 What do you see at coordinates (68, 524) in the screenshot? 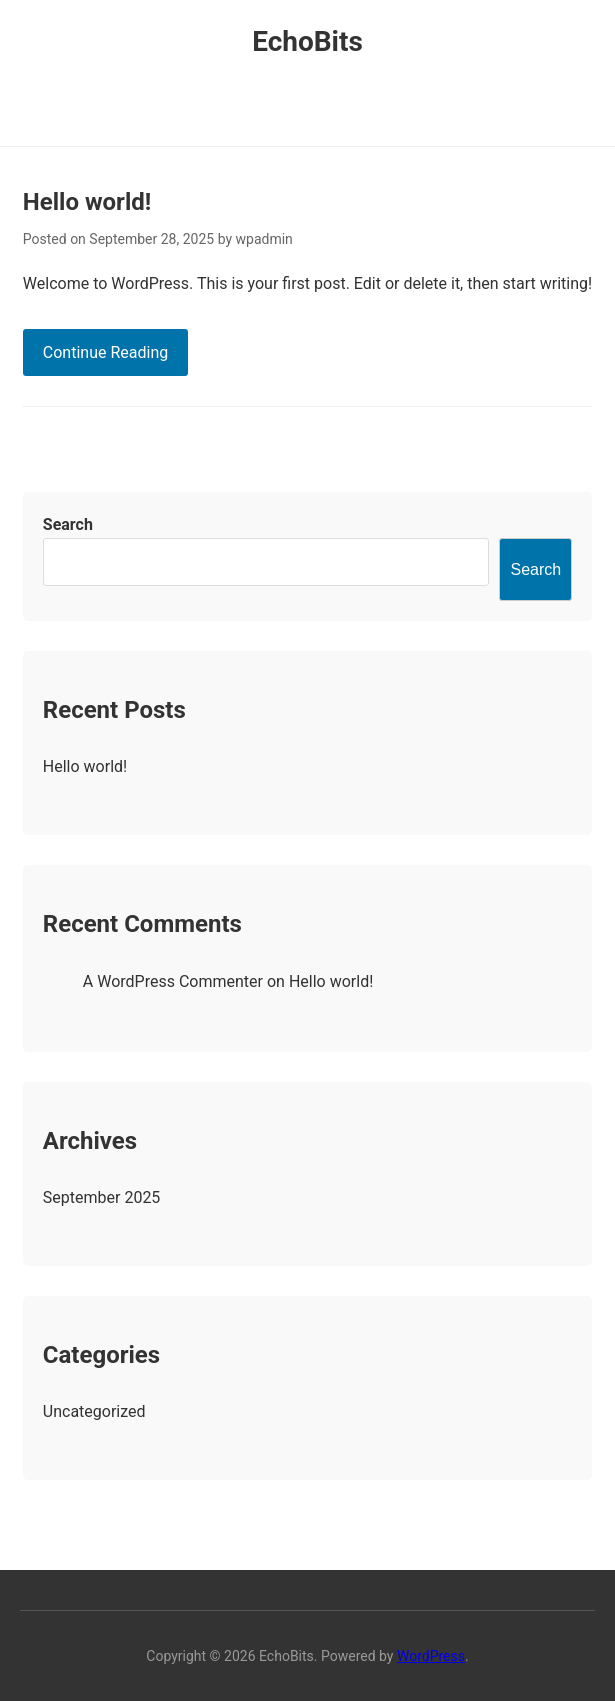
I see `Search` at bounding box center [68, 524].